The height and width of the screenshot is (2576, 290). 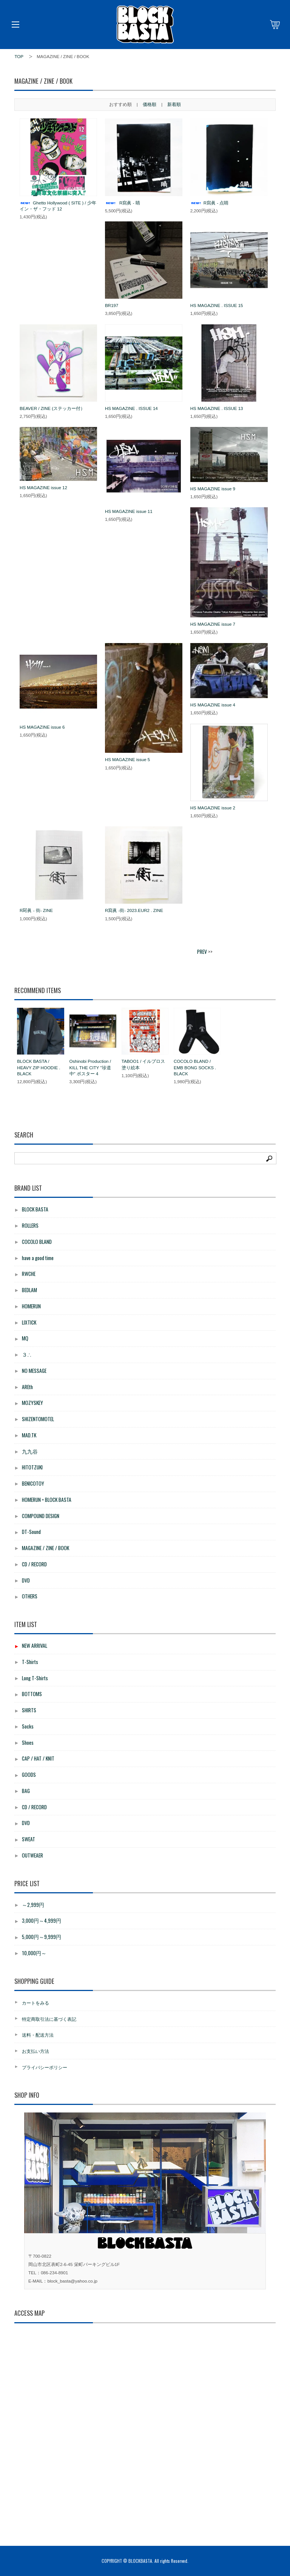 What do you see at coordinates (38, 1758) in the screenshot?
I see `CAP / HAT / KNIT` at bounding box center [38, 1758].